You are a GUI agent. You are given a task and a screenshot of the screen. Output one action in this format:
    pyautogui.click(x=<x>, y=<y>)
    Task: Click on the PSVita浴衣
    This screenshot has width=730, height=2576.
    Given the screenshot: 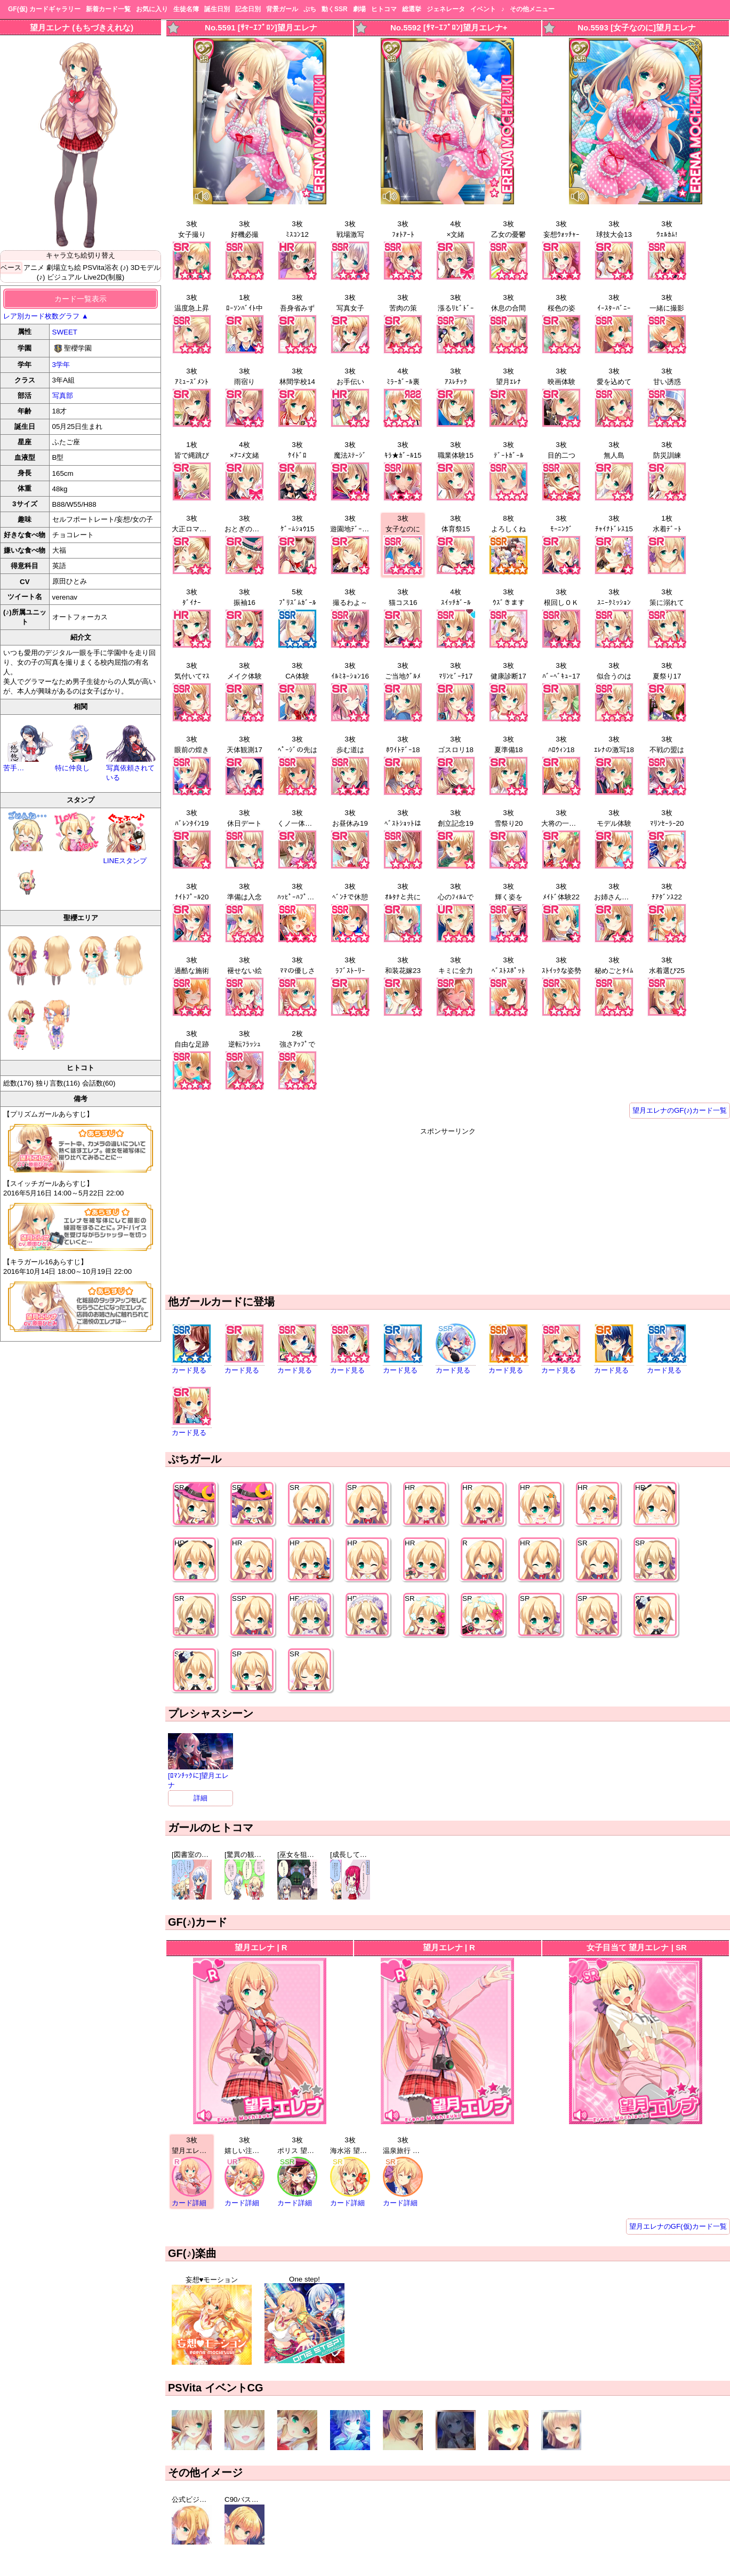 What is the action you would take?
    pyautogui.click(x=100, y=268)
    